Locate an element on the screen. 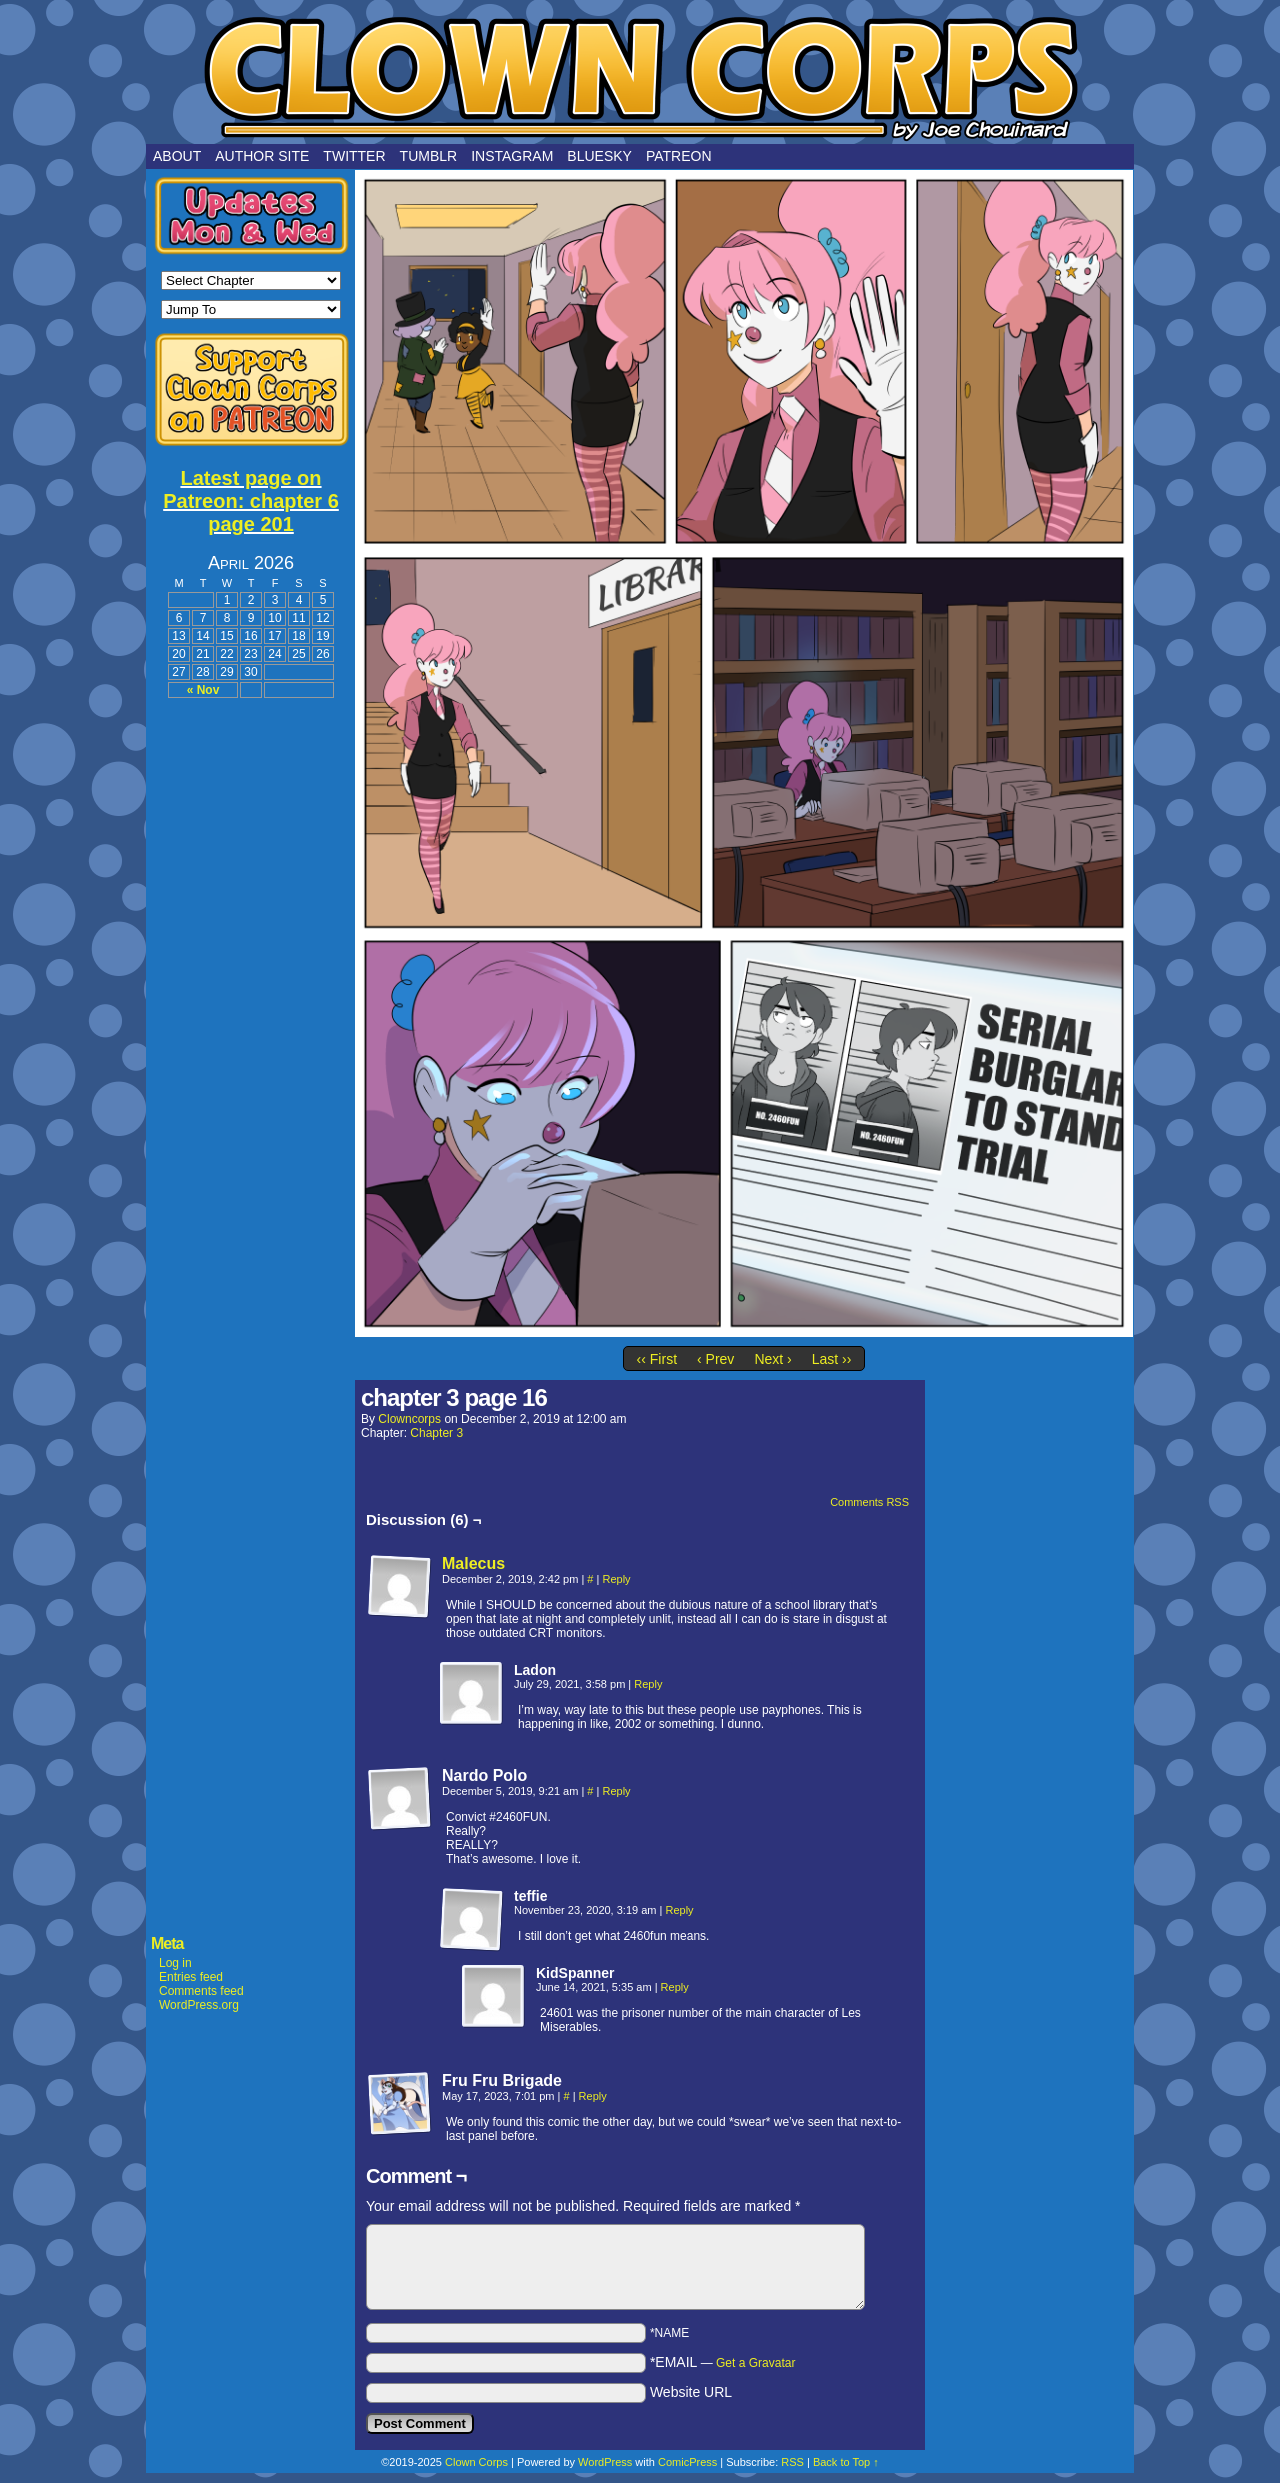  ‹ Prev is located at coordinates (715, 1359).